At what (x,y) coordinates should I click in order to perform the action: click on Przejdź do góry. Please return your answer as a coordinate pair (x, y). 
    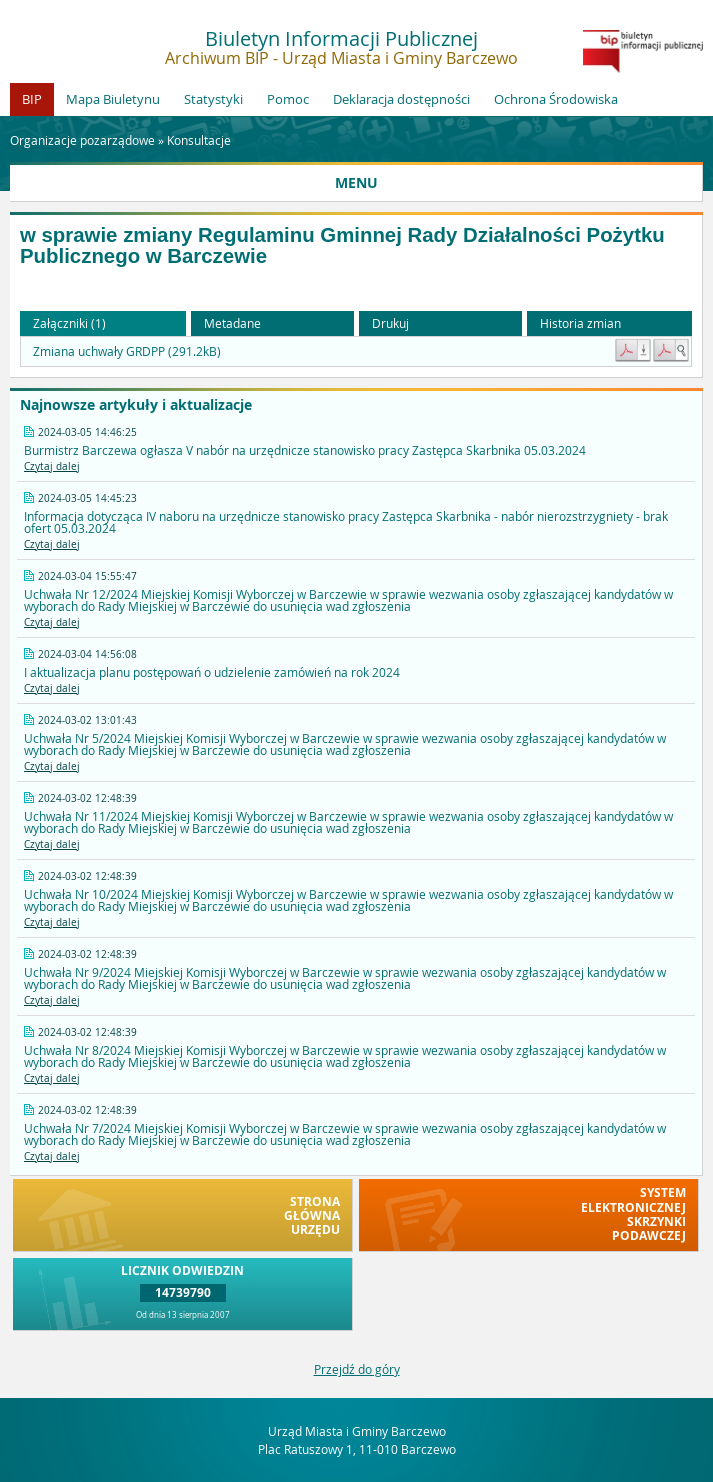
    Looking at the image, I should click on (357, 1369).